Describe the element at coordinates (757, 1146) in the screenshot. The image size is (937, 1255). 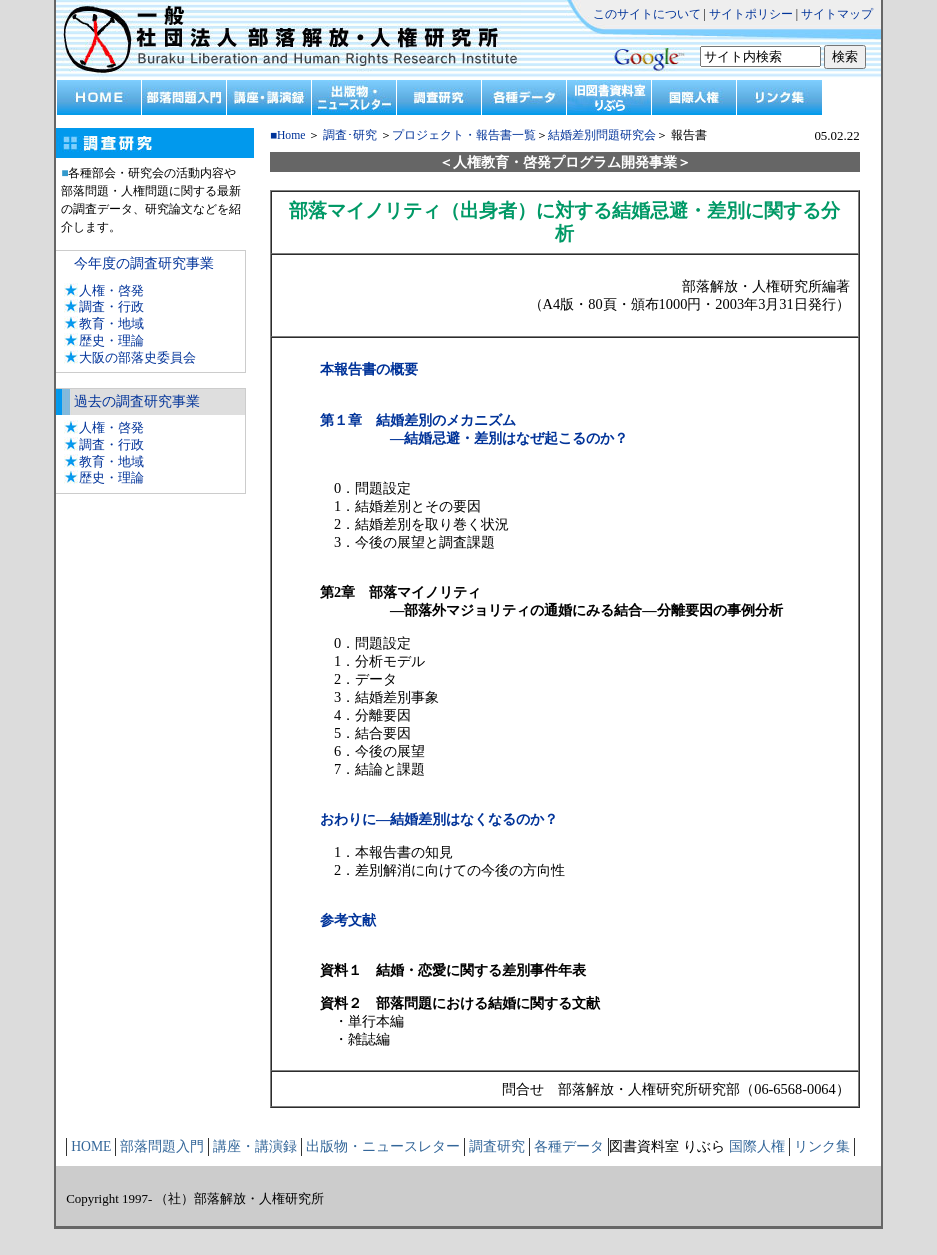
I see `国際人権` at that location.